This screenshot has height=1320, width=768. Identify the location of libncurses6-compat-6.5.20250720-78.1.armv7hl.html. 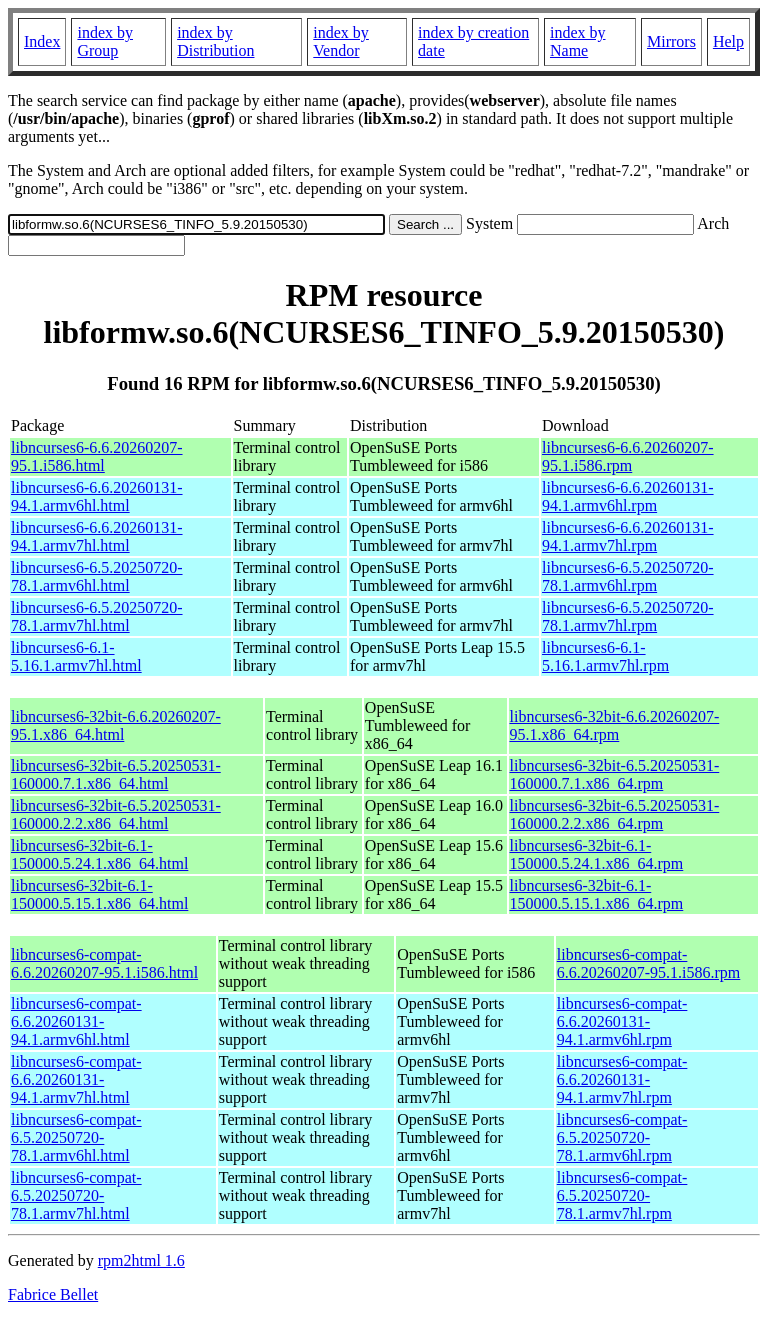
(76, 1195).